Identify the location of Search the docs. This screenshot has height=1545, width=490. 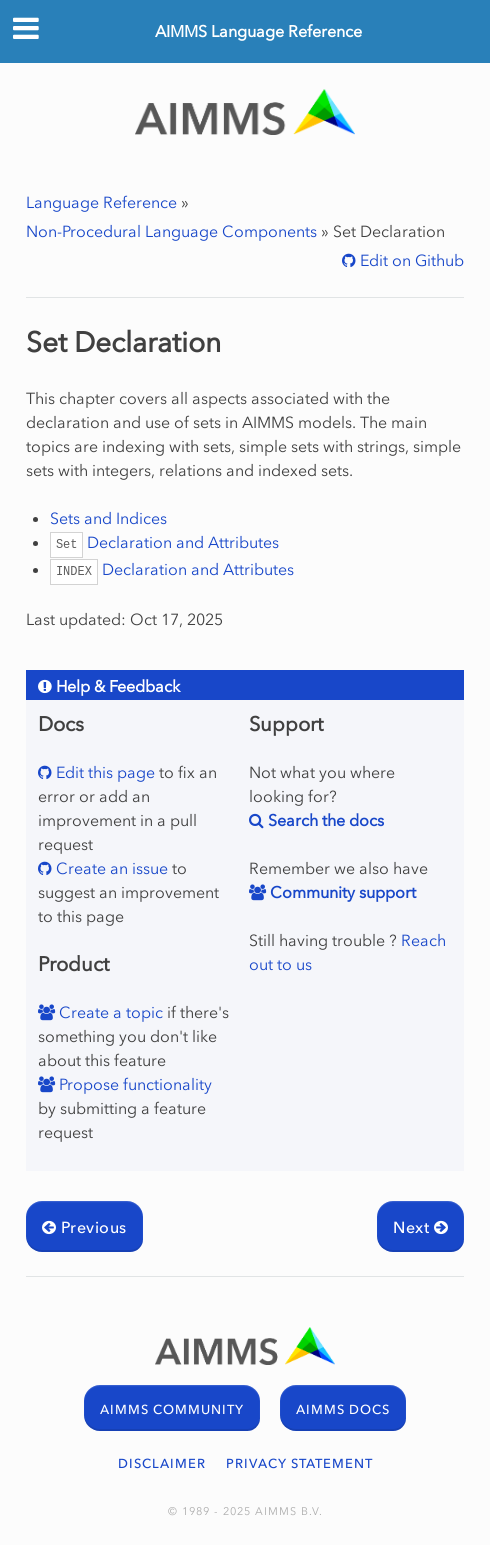
(324, 820).